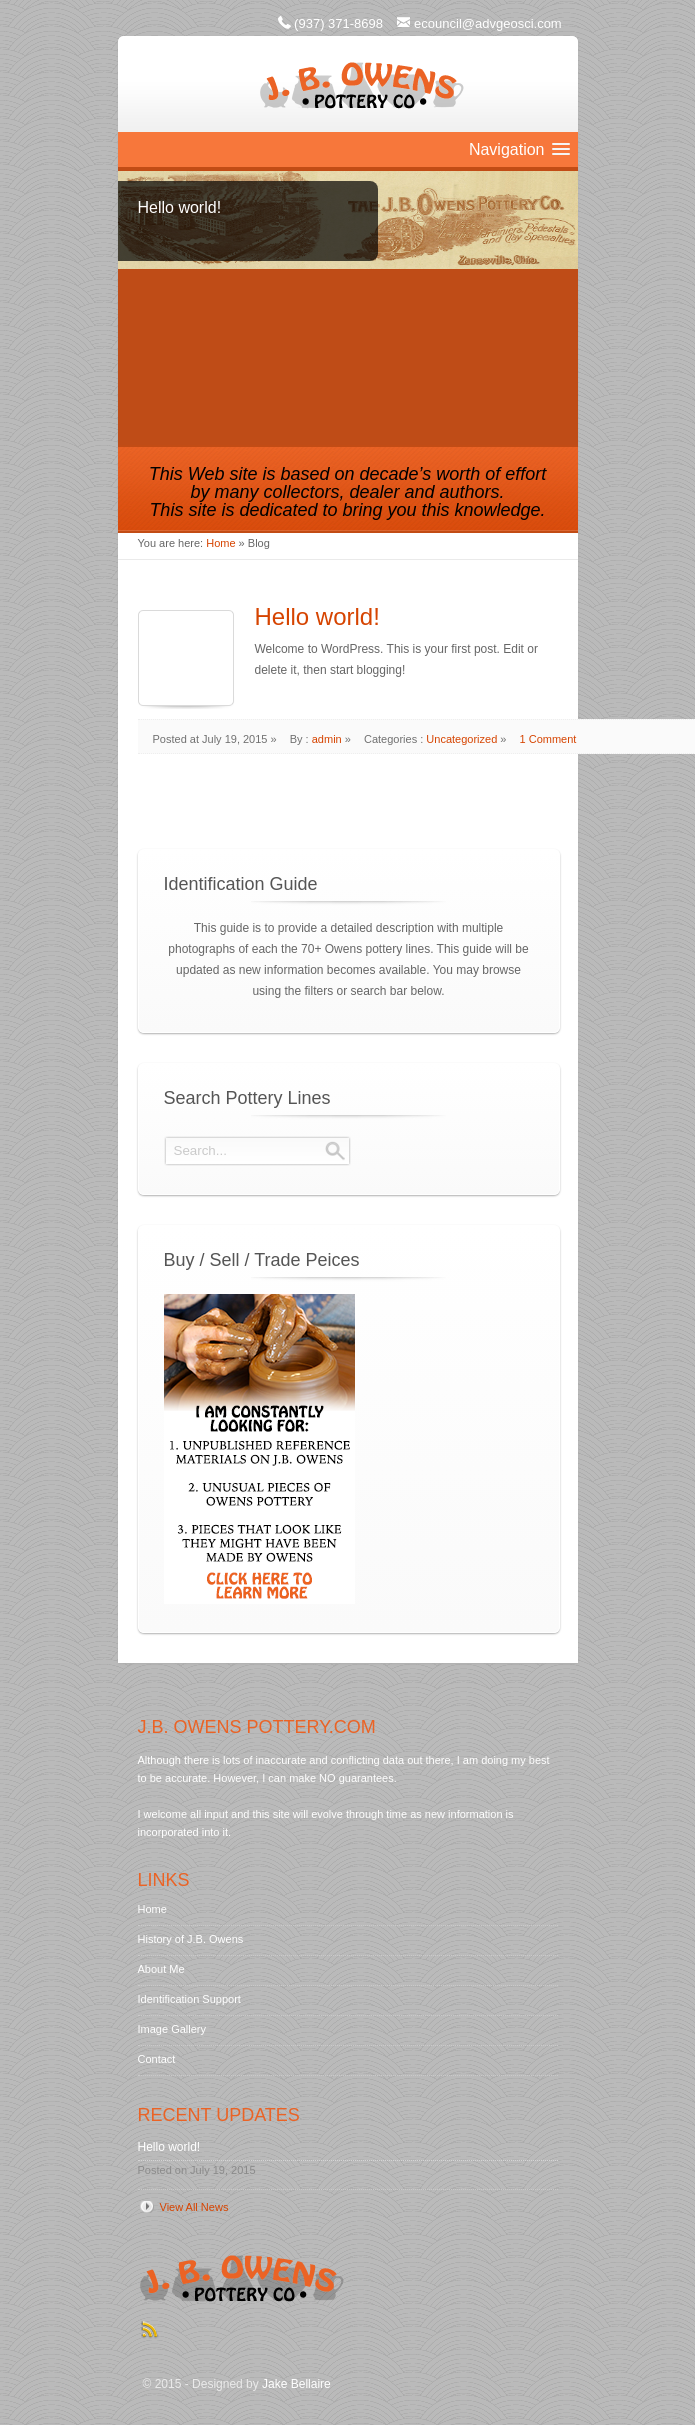 The height and width of the screenshot is (2425, 695). I want to click on About Me, so click(161, 1969).